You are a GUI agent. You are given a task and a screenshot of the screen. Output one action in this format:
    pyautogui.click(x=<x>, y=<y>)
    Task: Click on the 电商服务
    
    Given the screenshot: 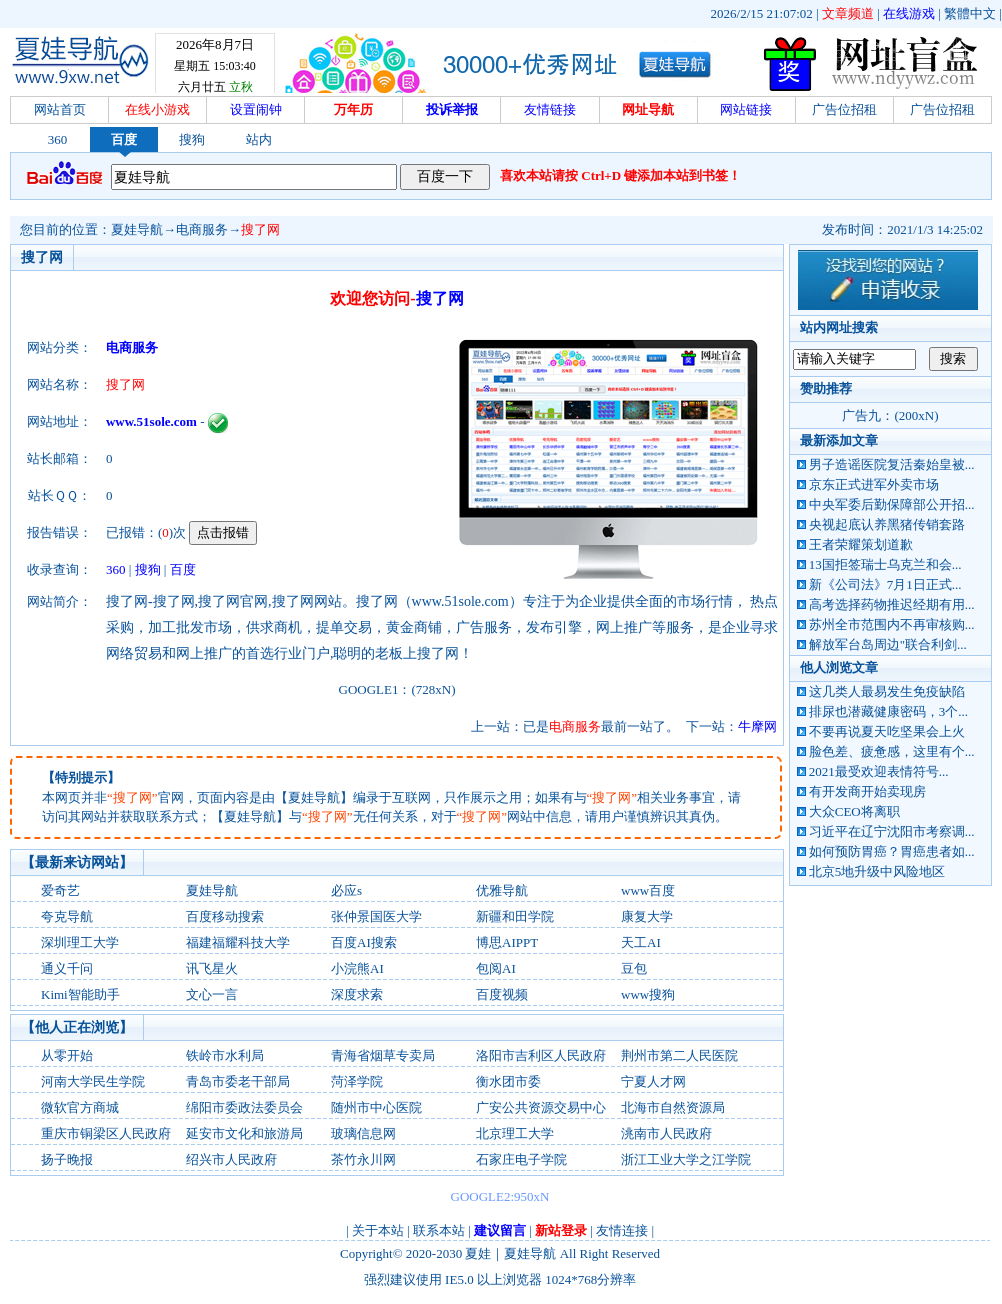 What is the action you would take?
    pyautogui.click(x=202, y=229)
    